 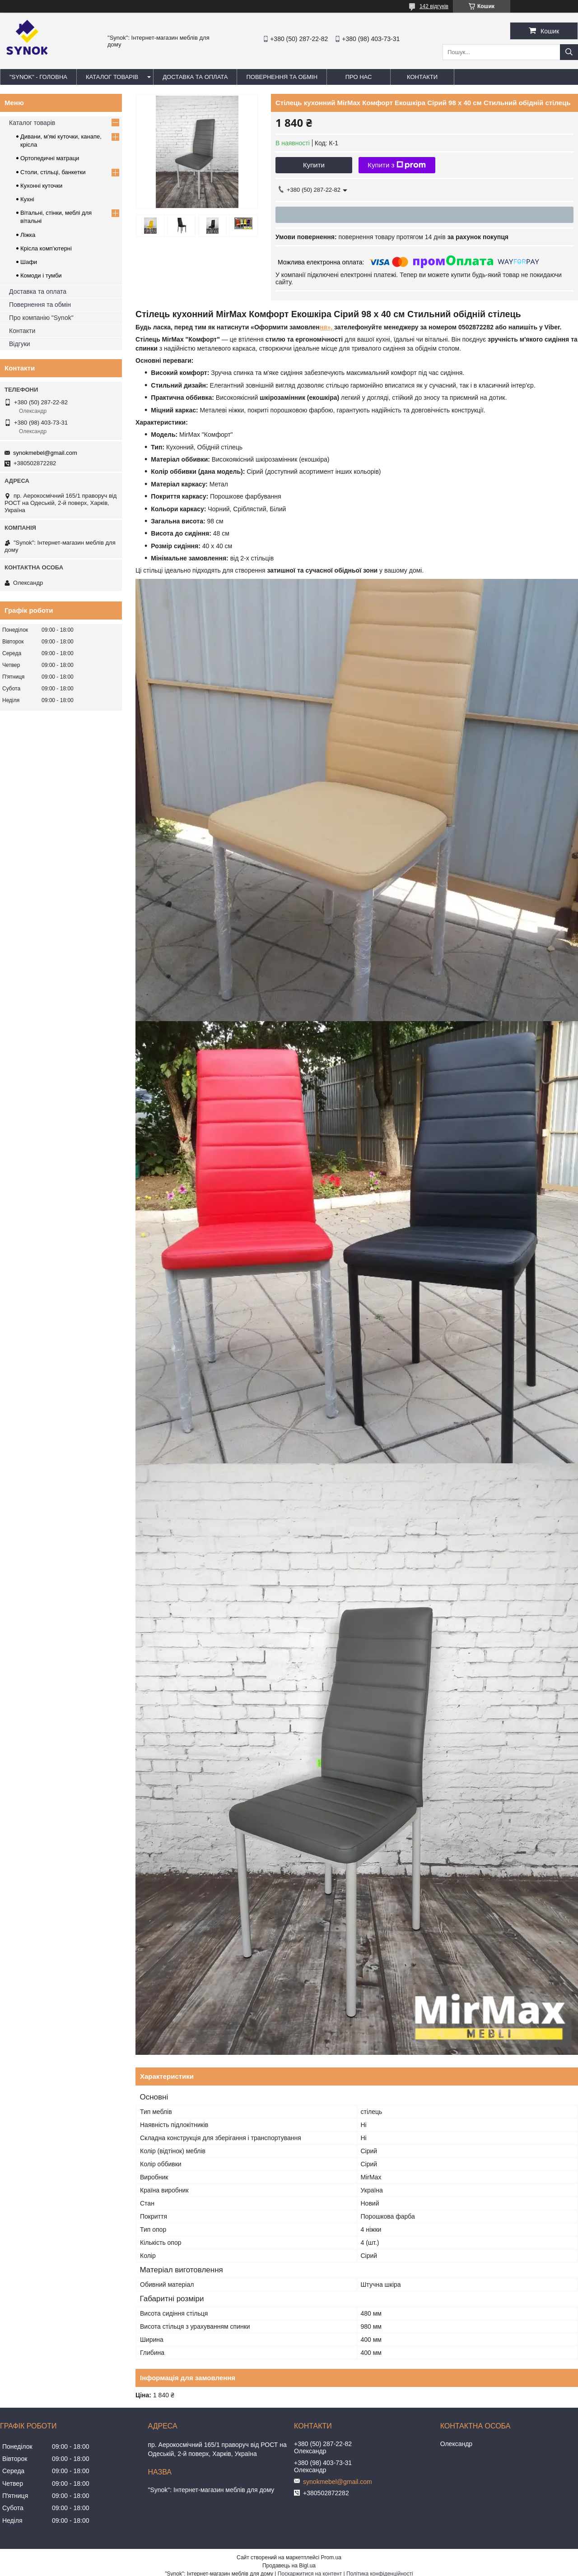 What do you see at coordinates (37, 291) in the screenshot?
I see `Доставка та оплата` at bounding box center [37, 291].